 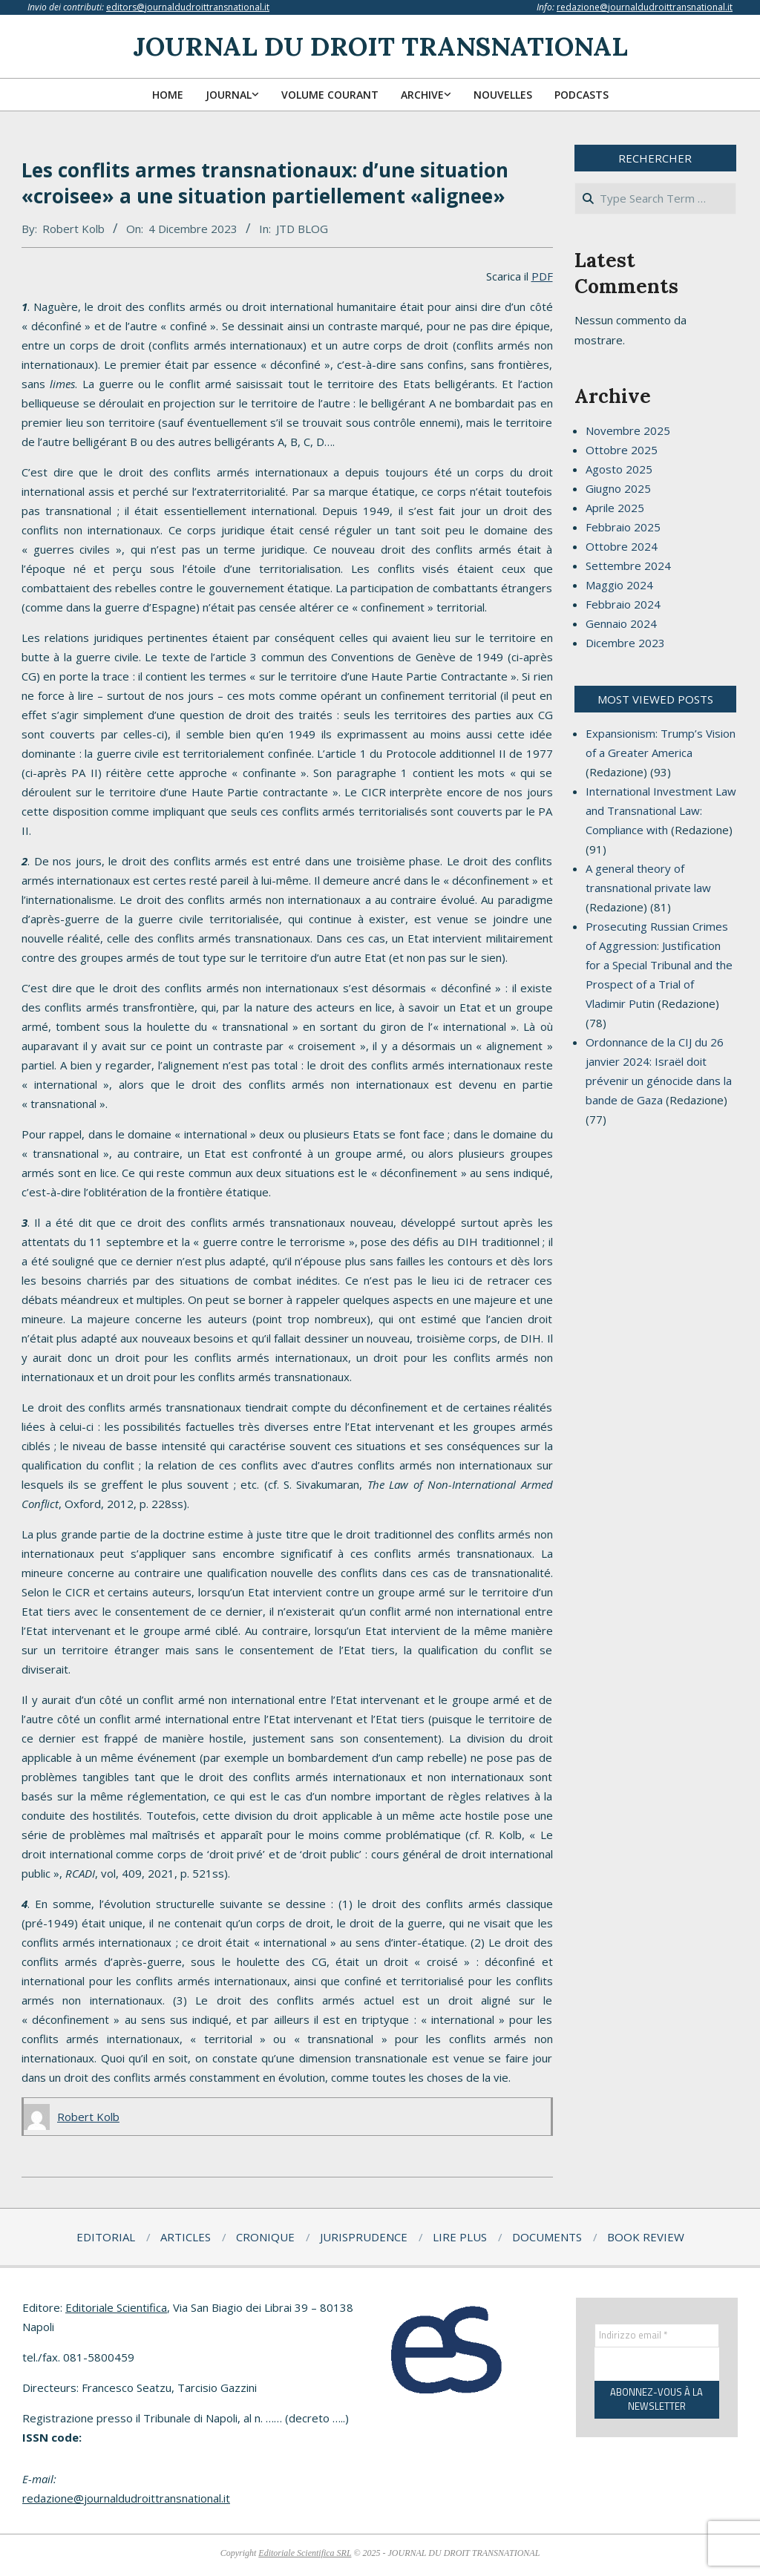 What do you see at coordinates (187, 7) in the screenshot?
I see `editors@journaldudroittransnational.it` at bounding box center [187, 7].